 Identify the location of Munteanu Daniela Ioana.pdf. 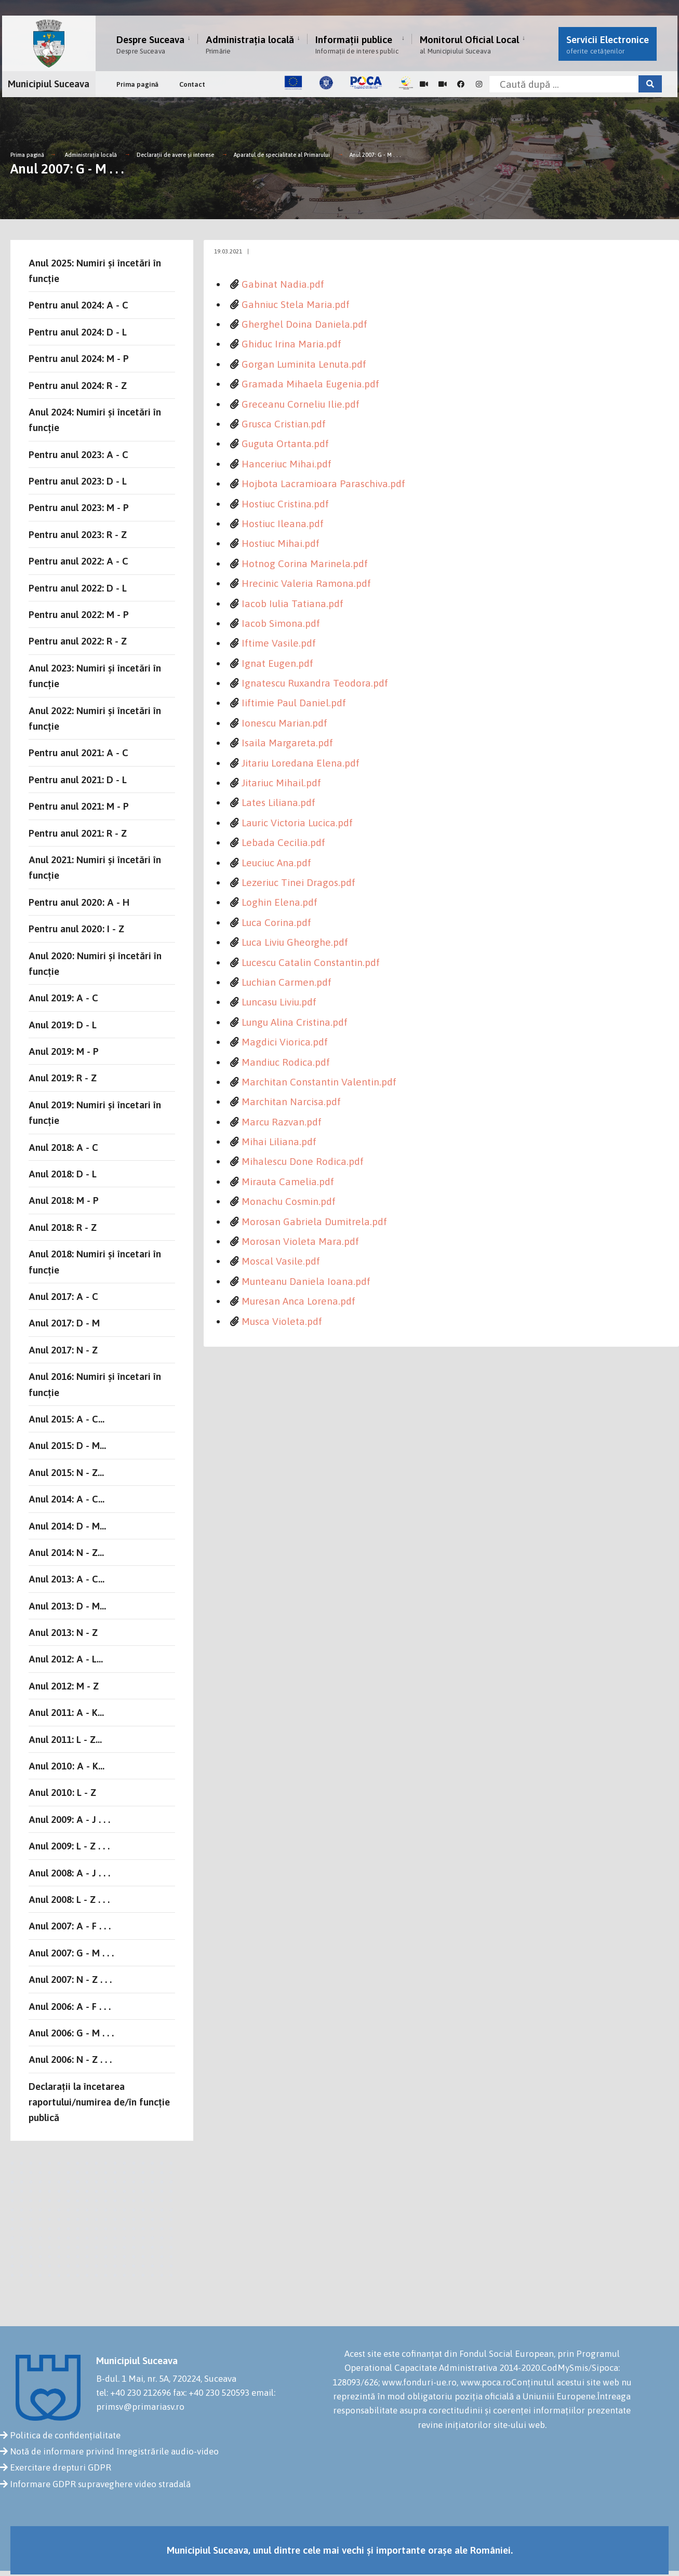
(306, 1281).